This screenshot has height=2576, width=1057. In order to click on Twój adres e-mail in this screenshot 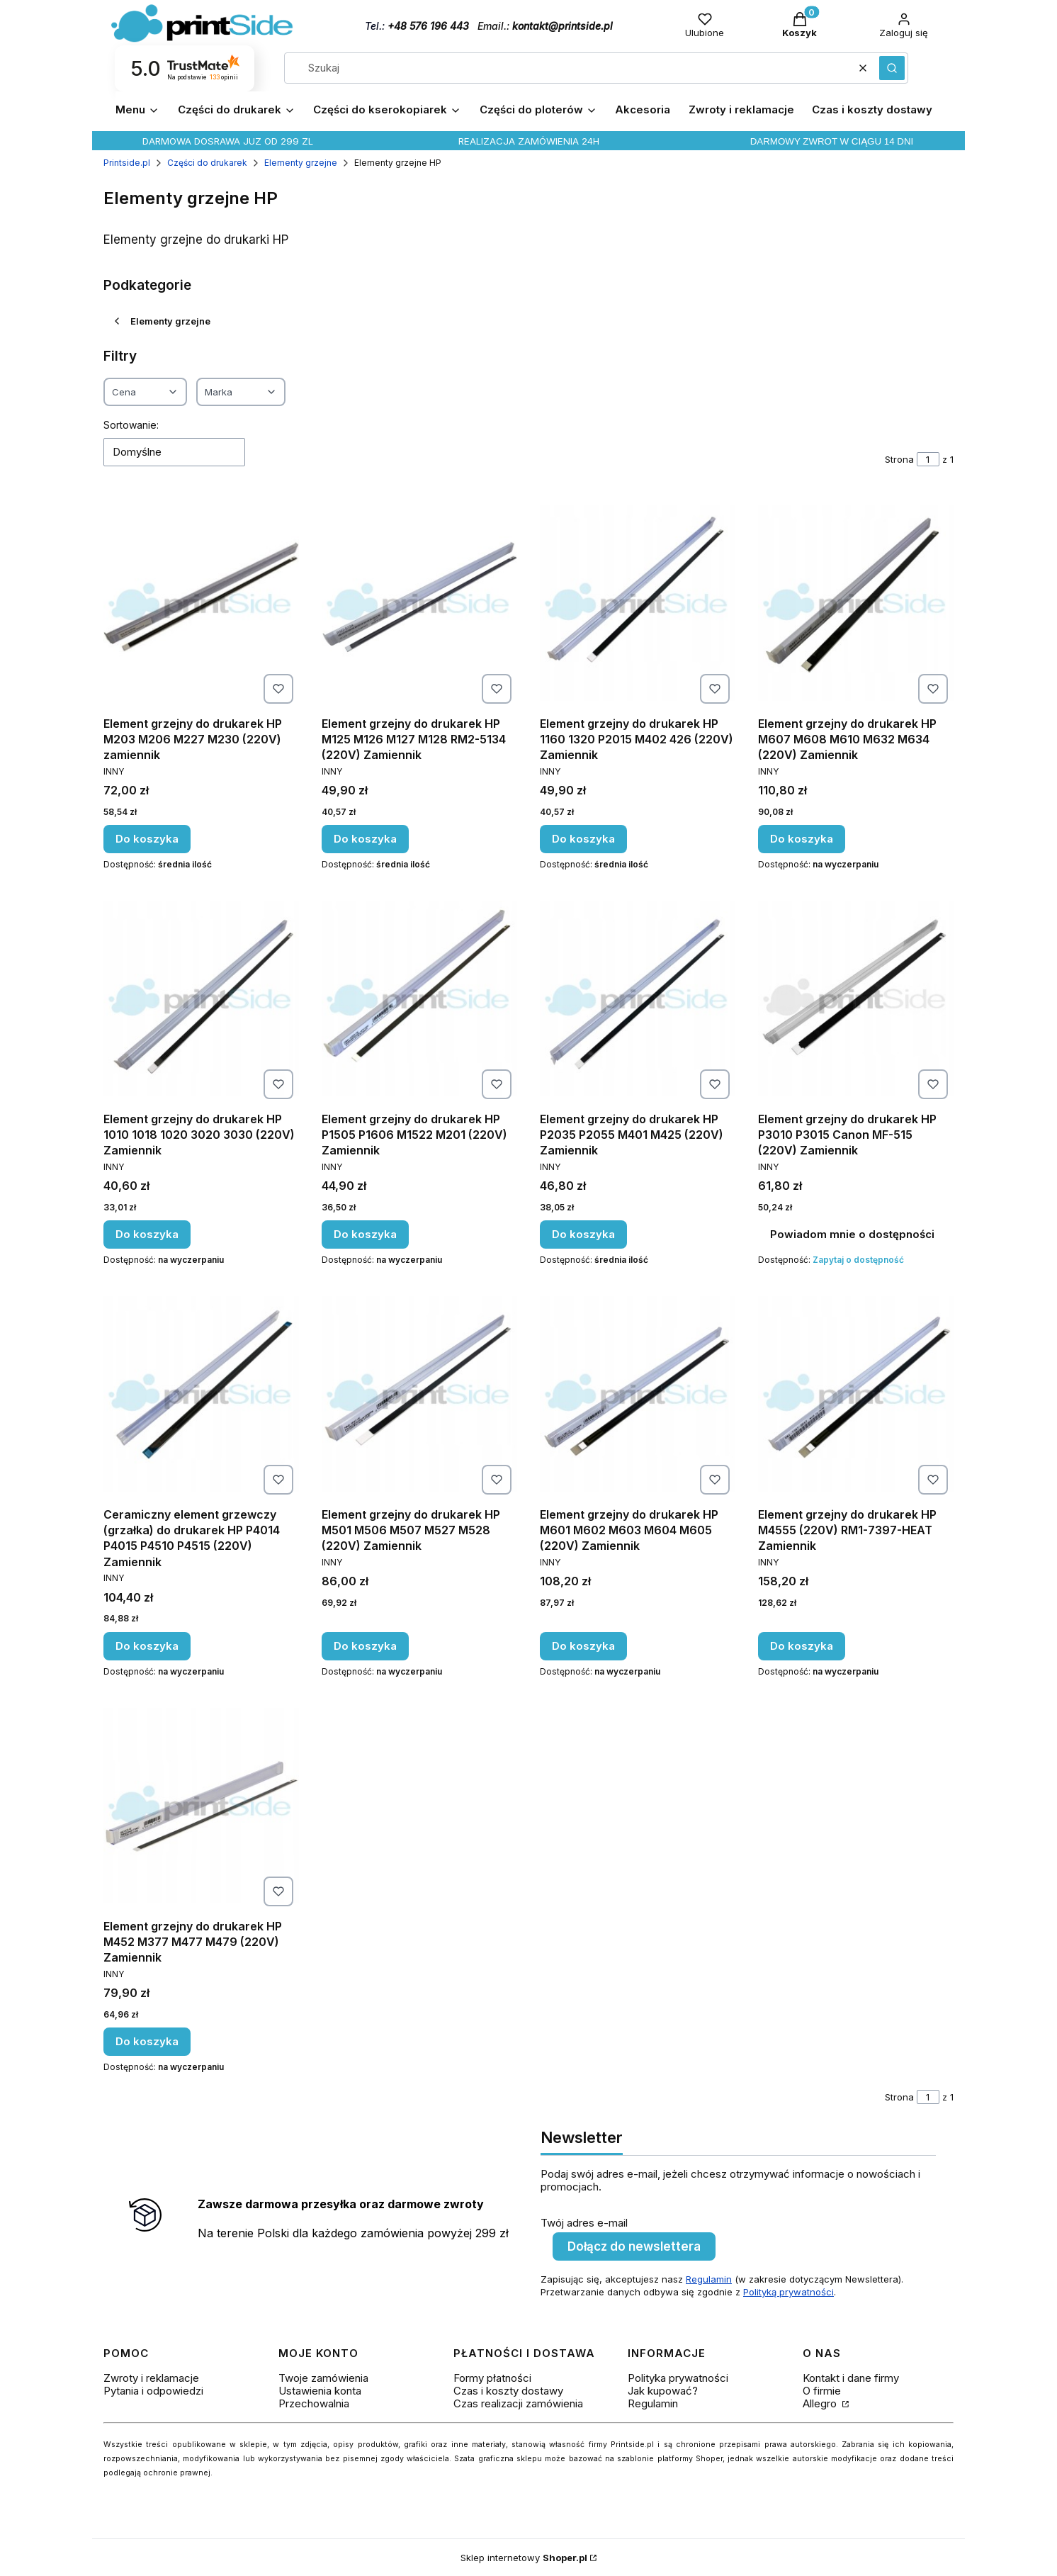, I will do `click(584, 2223)`.